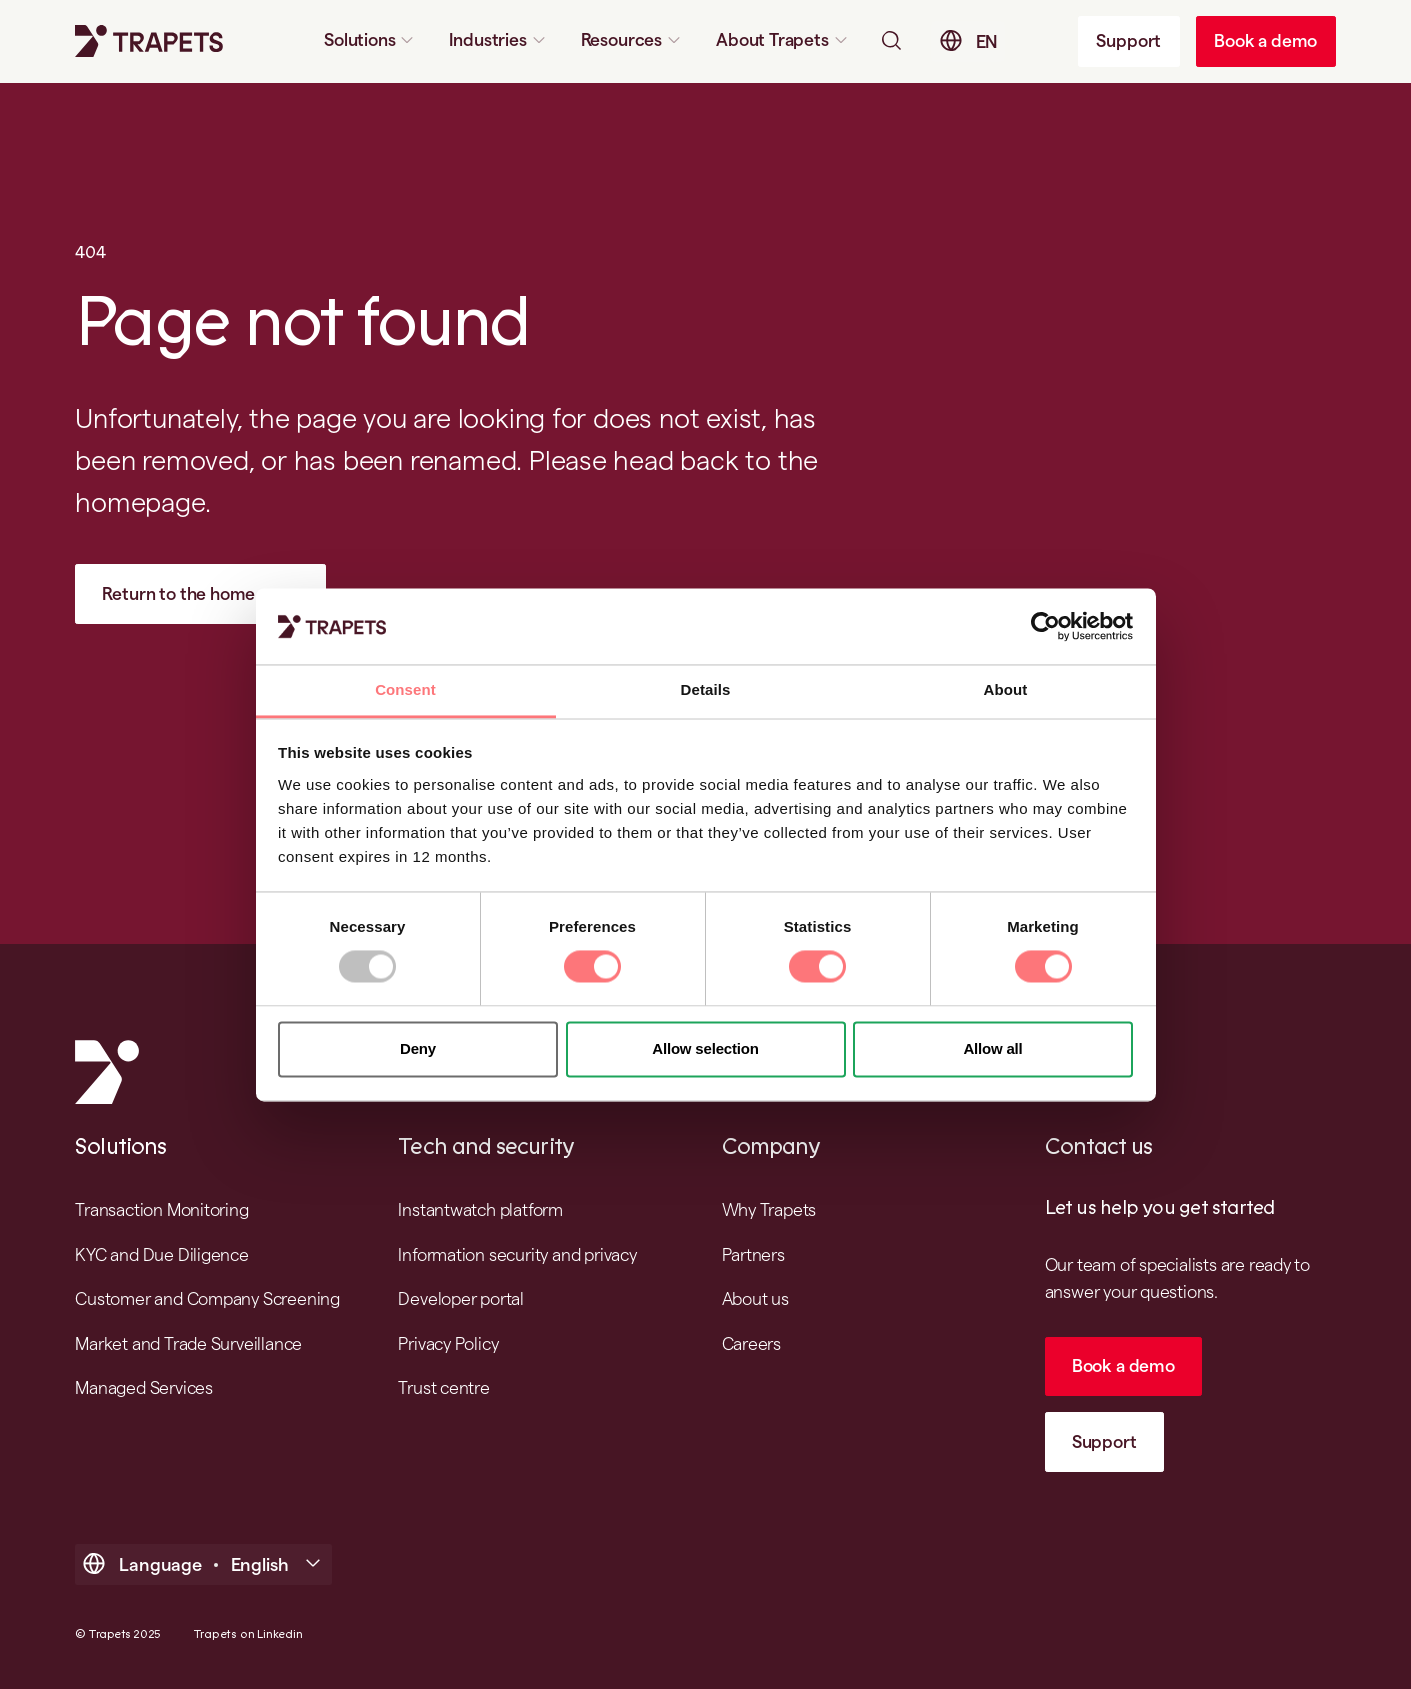 Image resolution: width=1411 pixels, height=1689 pixels. Describe the element at coordinates (517, 1254) in the screenshot. I see `Information security and privacy` at that location.